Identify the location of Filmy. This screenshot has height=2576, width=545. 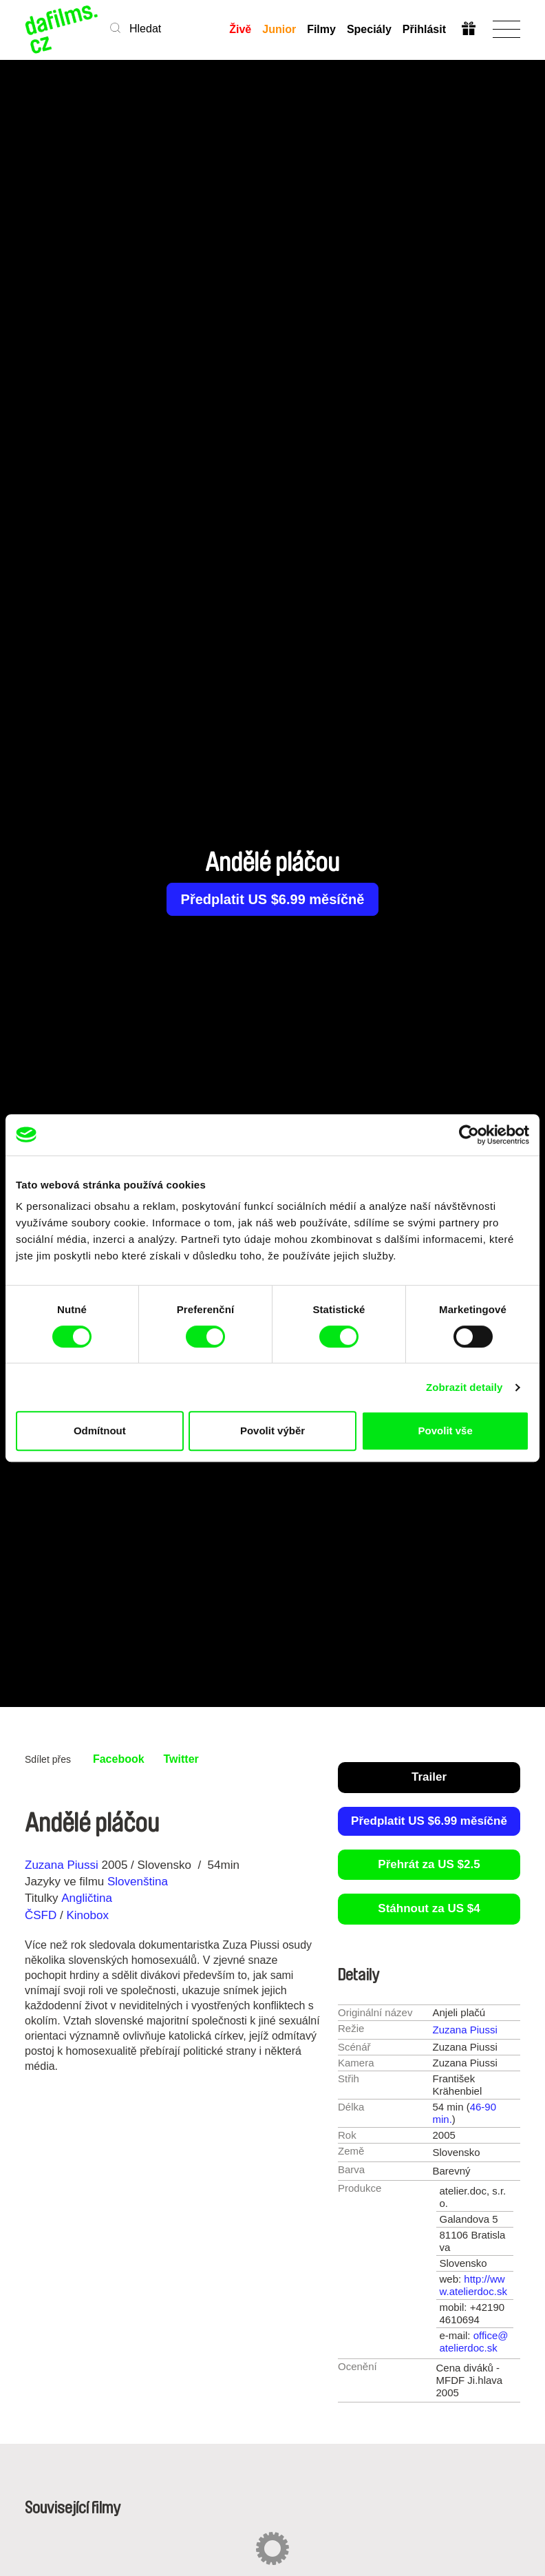
(321, 29).